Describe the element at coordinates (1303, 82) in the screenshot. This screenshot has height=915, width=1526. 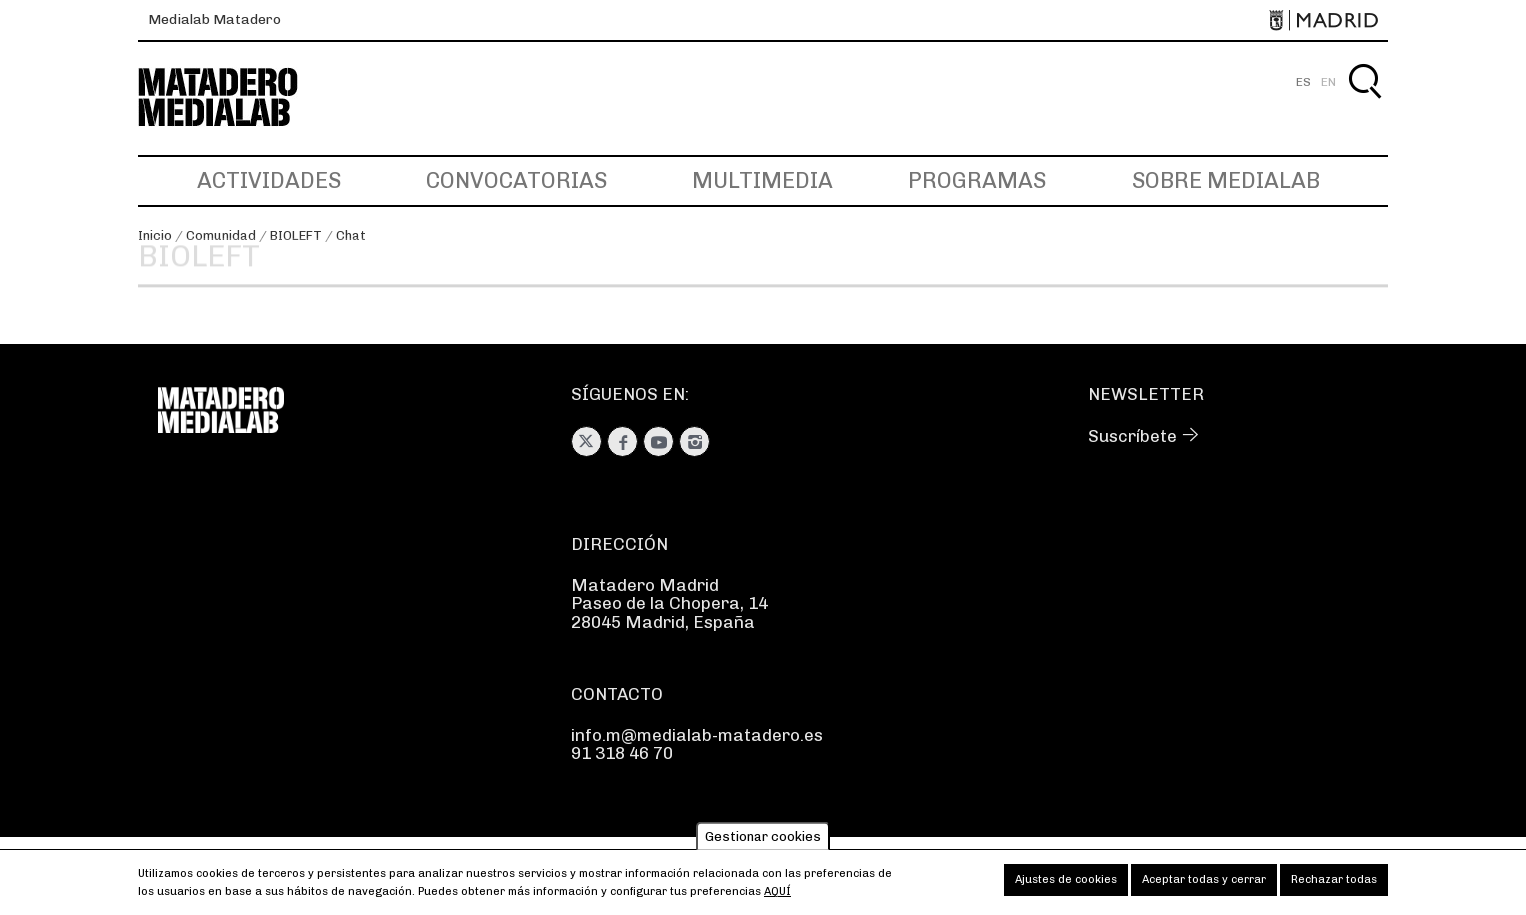
I see `ES` at that location.